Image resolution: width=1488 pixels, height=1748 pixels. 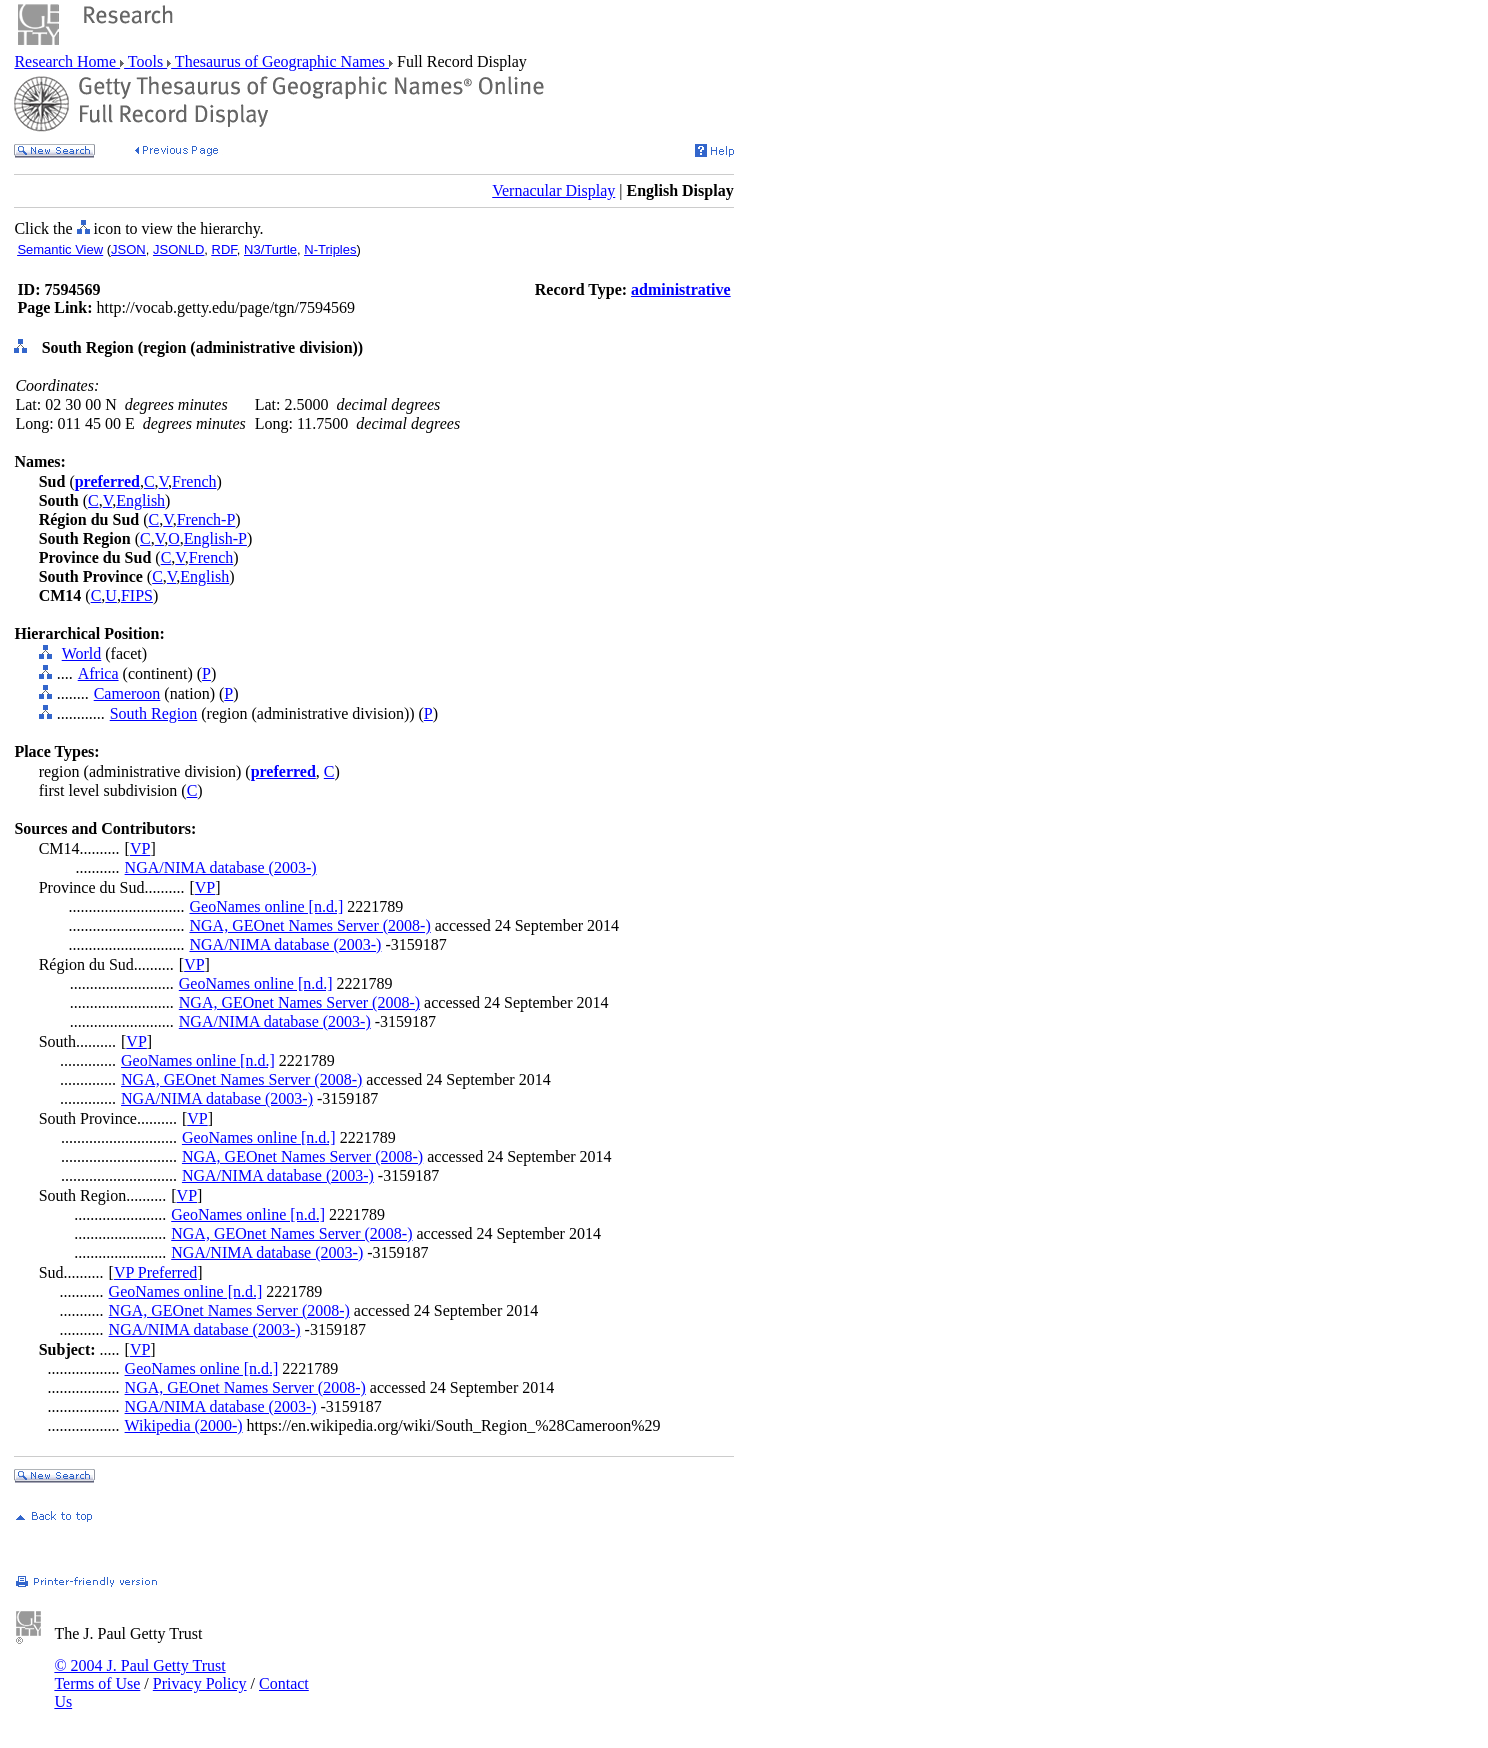 What do you see at coordinates (194, 481) in the screenshot?
I see `French` at bounding box center [194, 481].